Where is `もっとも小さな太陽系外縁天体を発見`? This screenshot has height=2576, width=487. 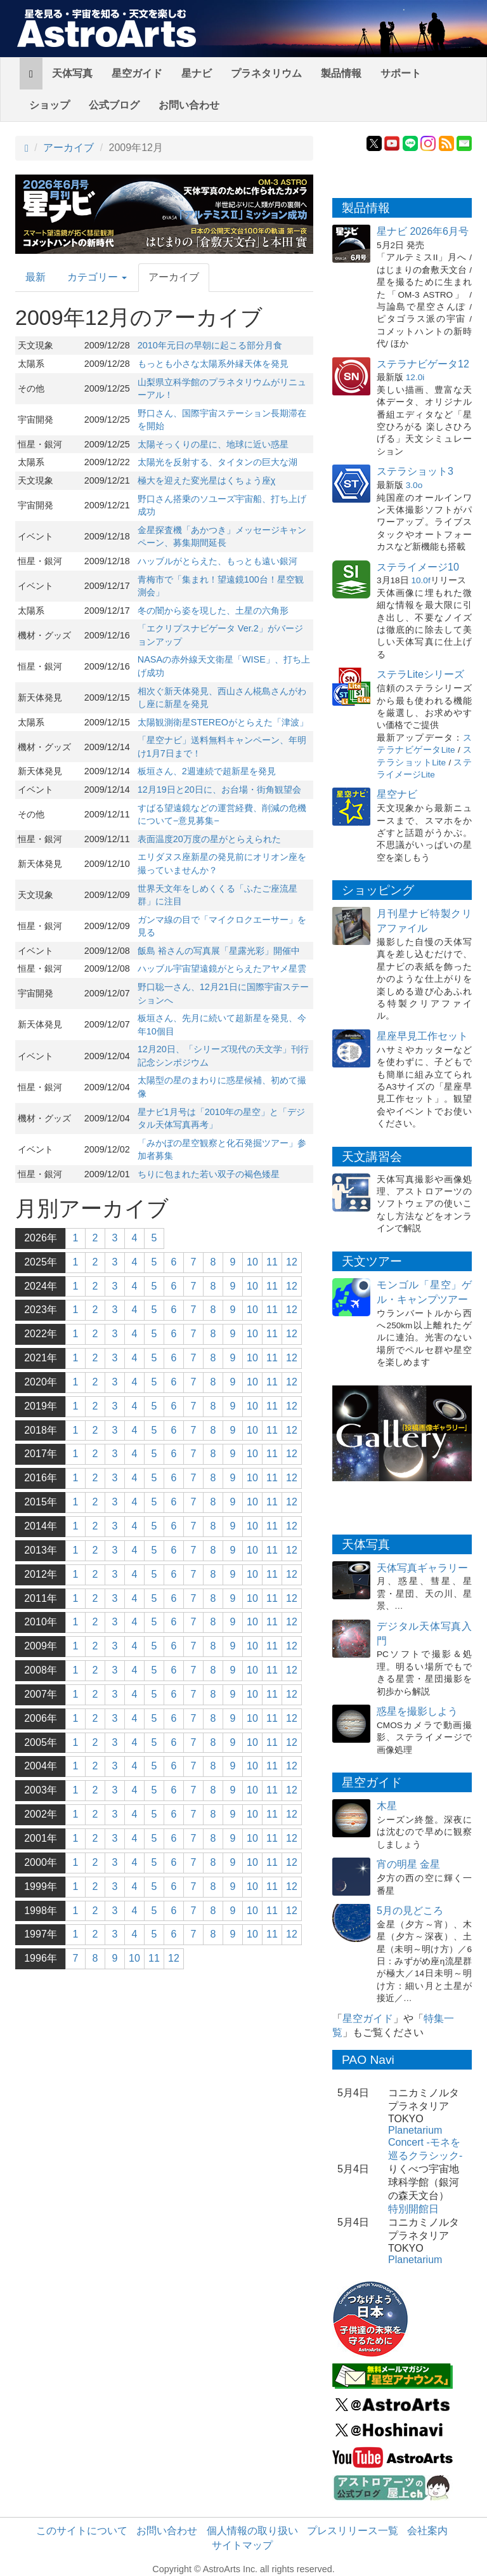
もっとも小さな太陽系外縁天体を発見 is located at coordinates (213, 364).